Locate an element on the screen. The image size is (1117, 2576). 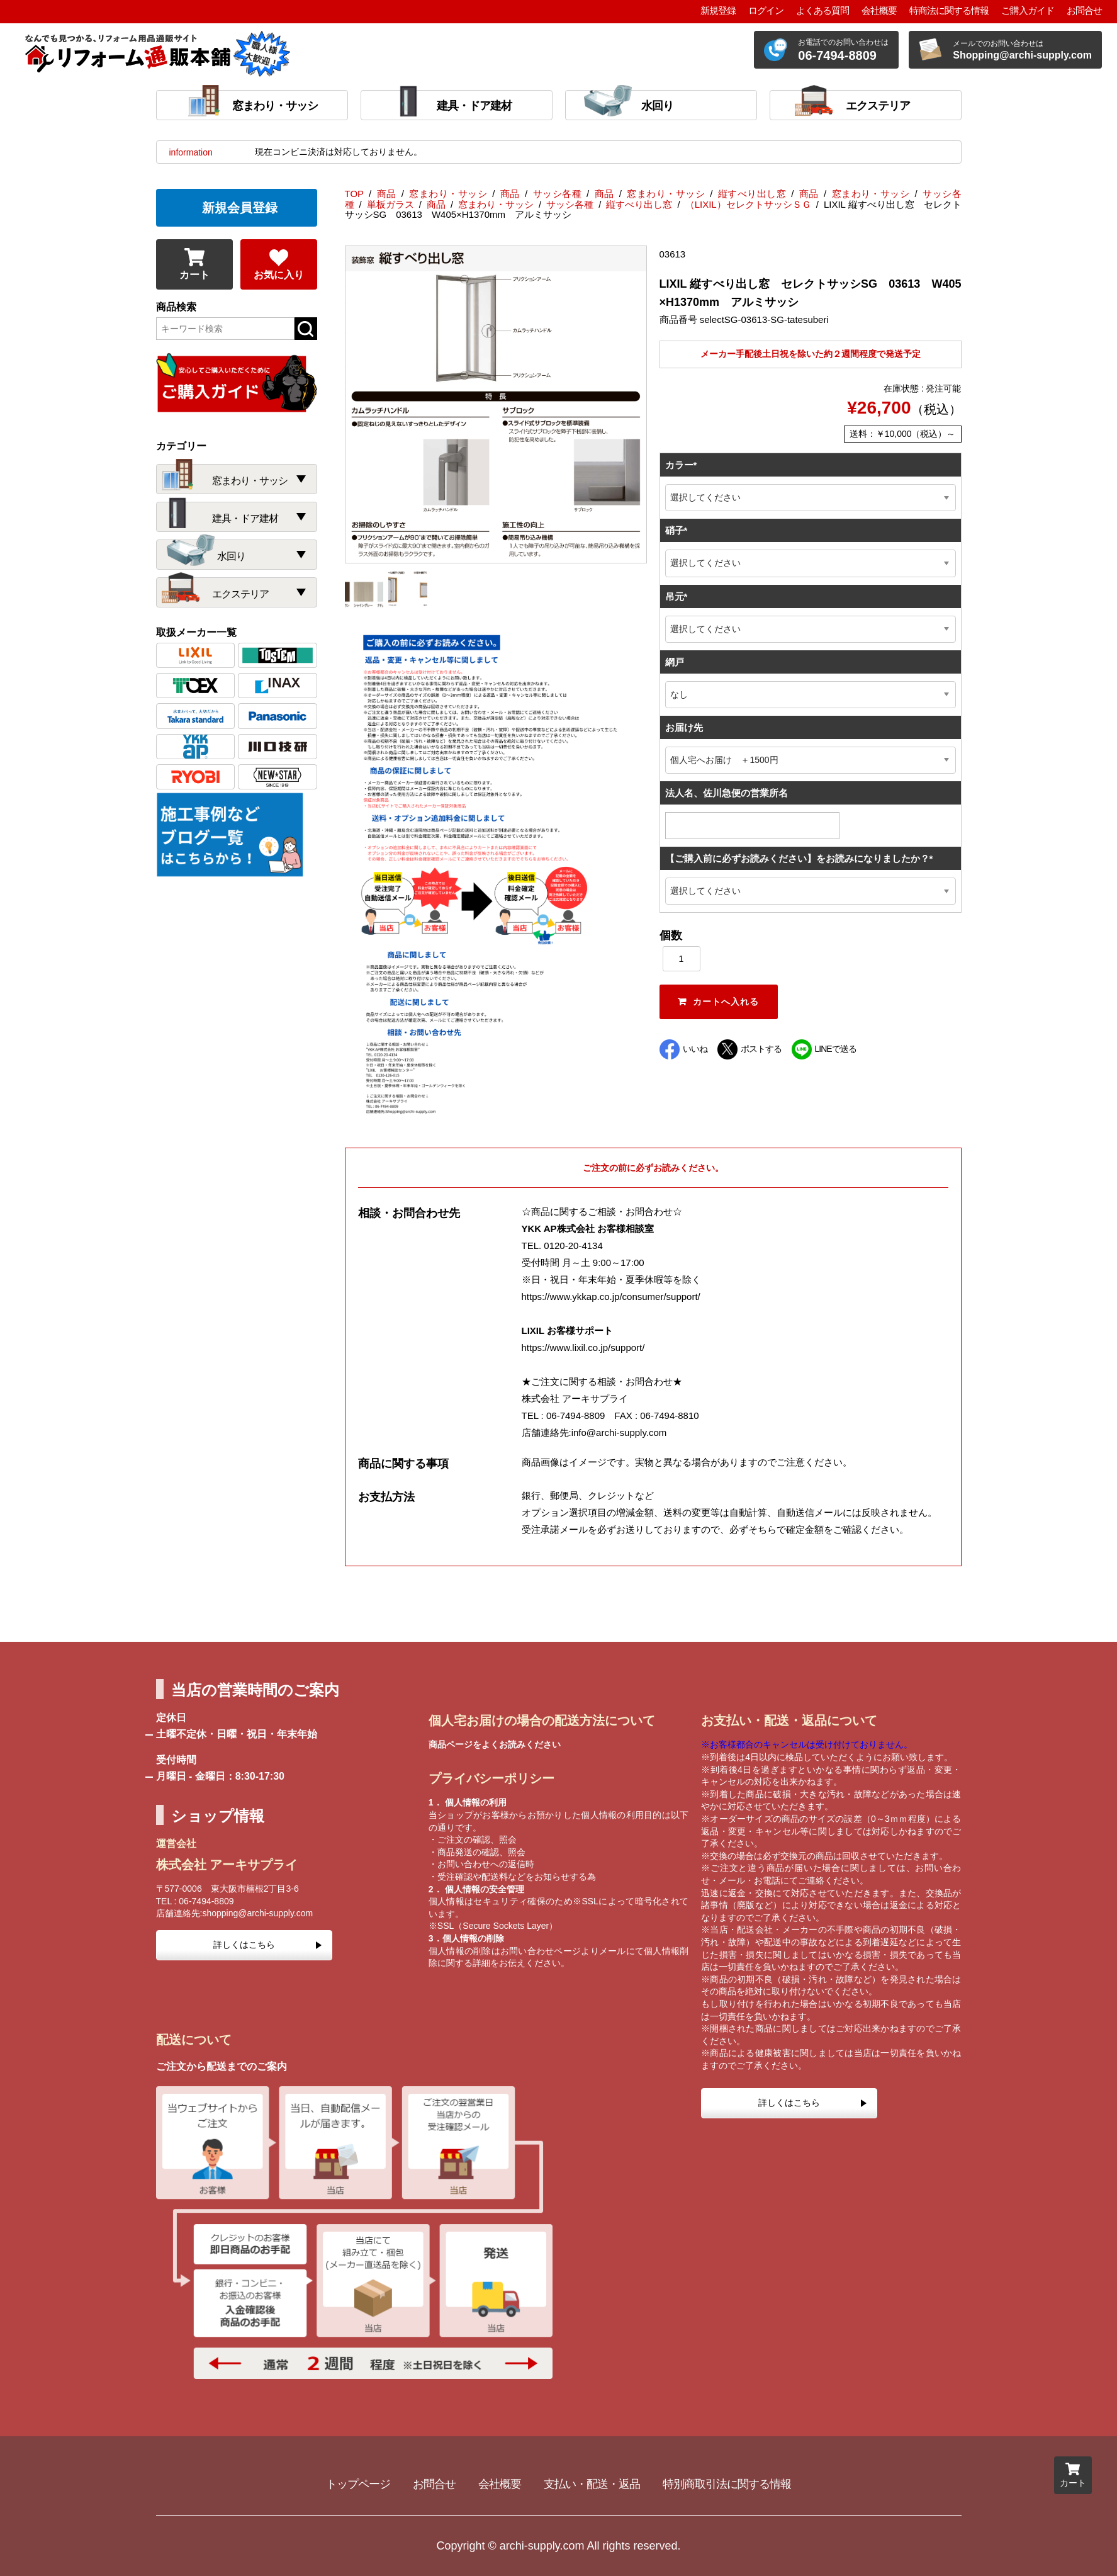
新規登録 is located at coordinates (718, 10).